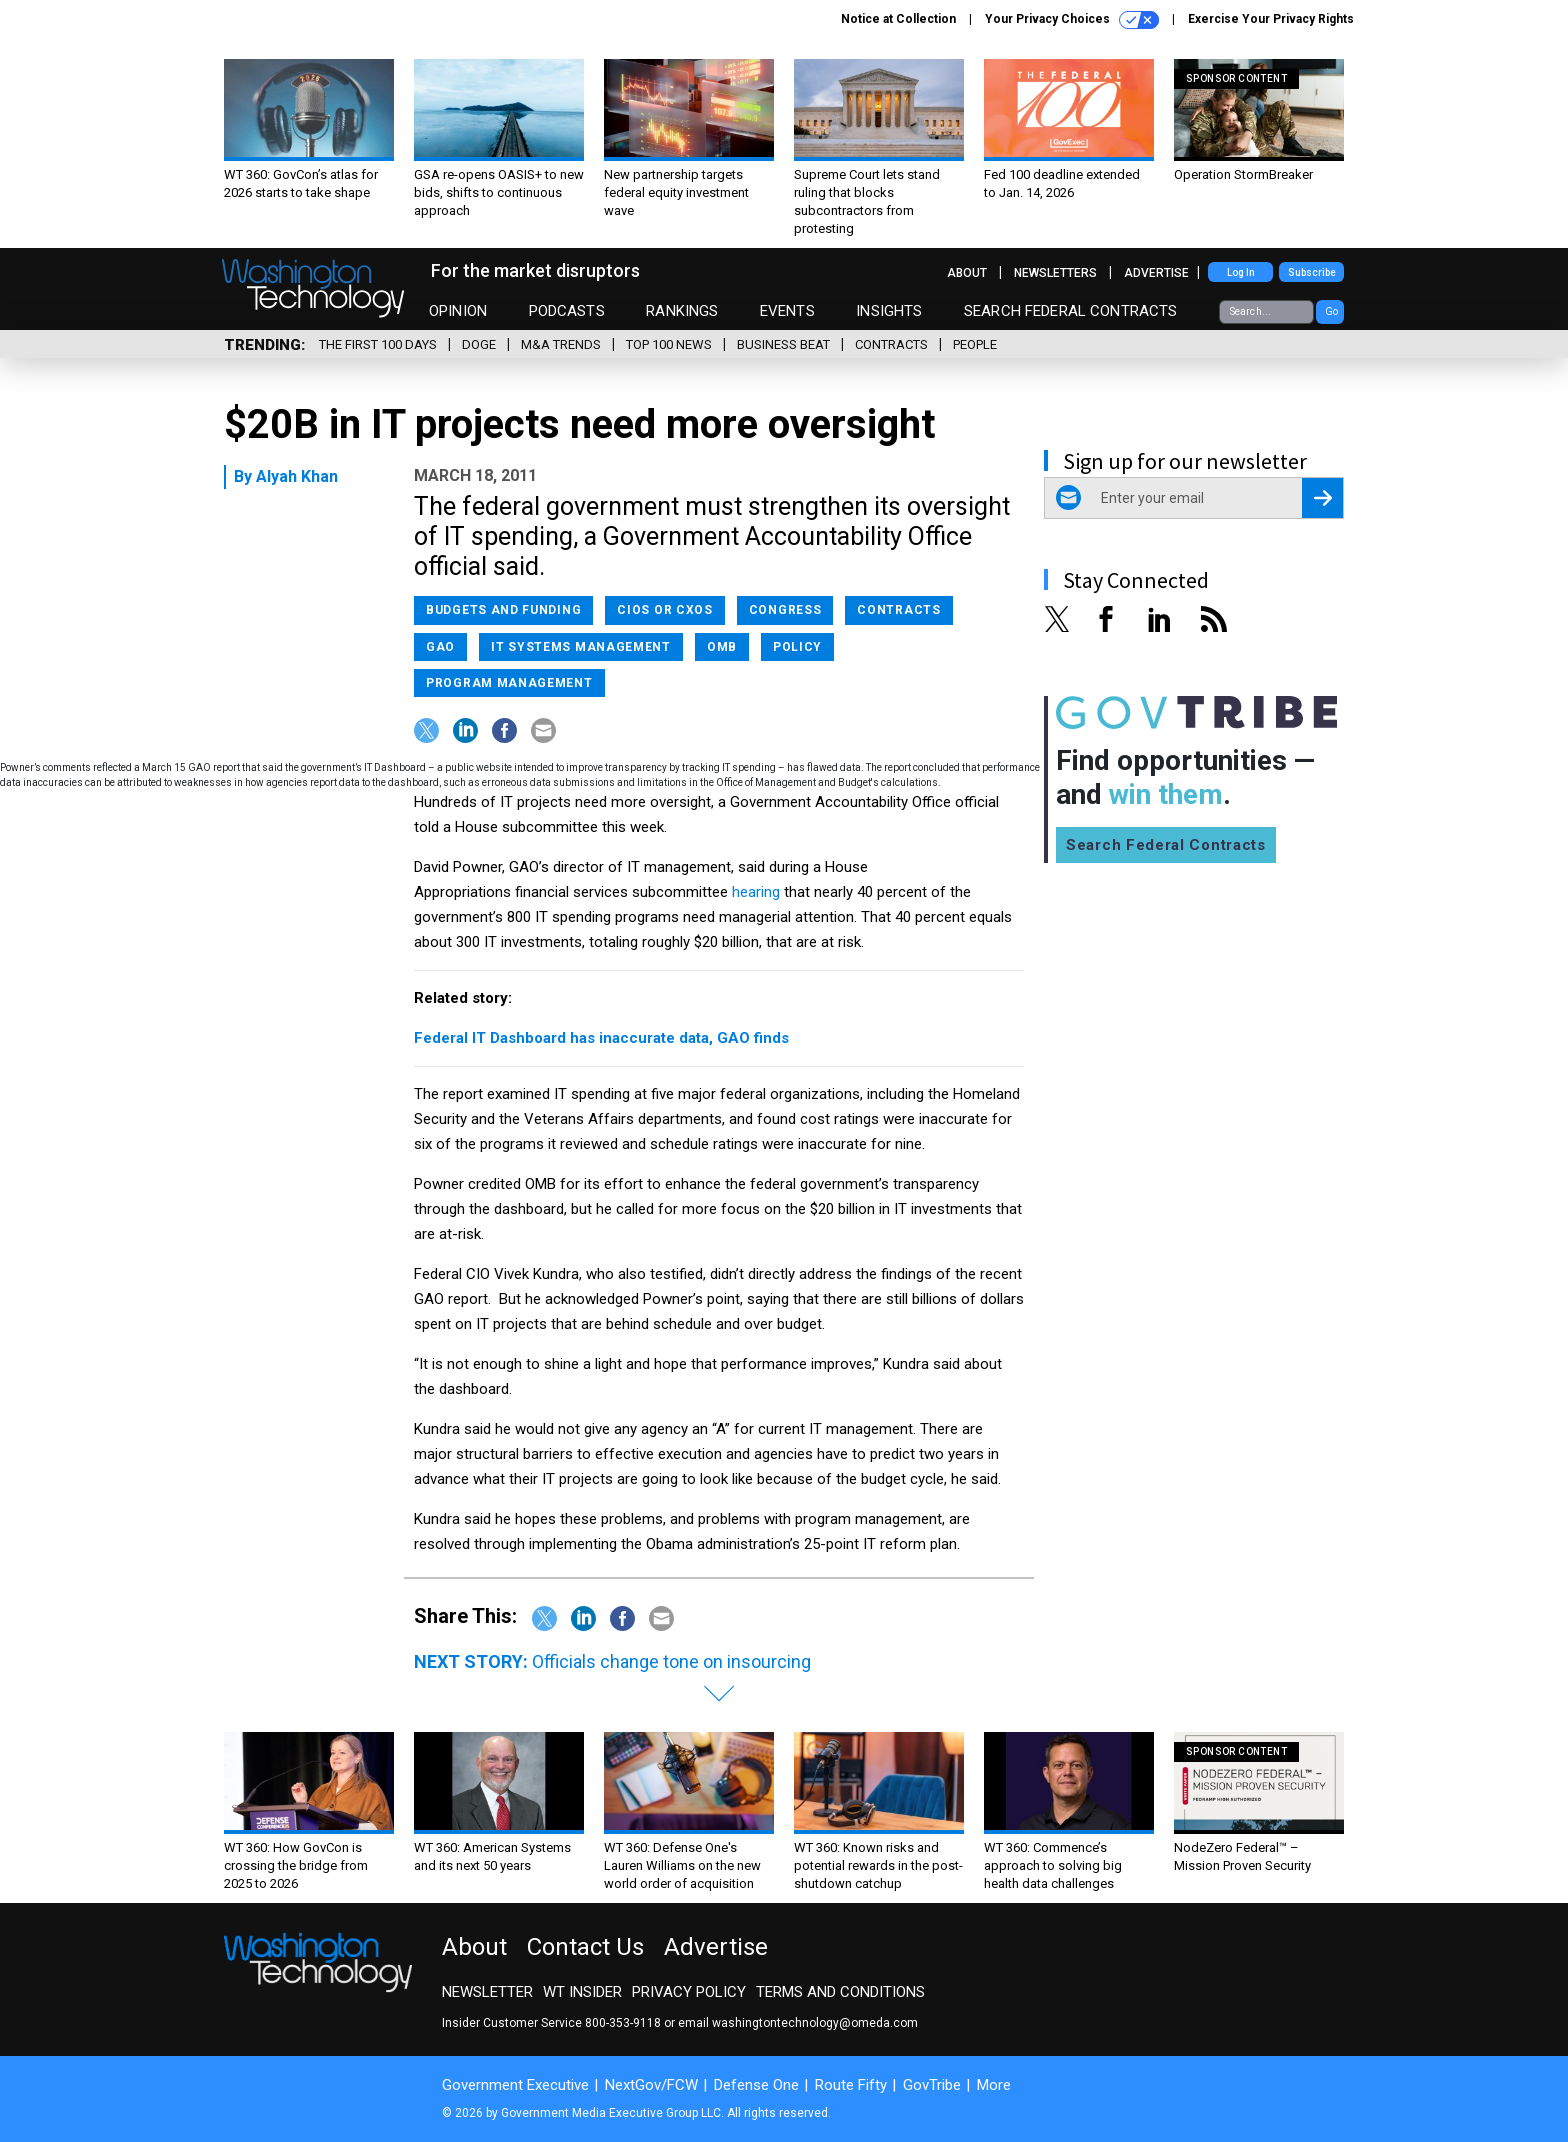  Describe the element at coordinates (585, 1947) in the screenshot. I see `Contact Us` at that location.